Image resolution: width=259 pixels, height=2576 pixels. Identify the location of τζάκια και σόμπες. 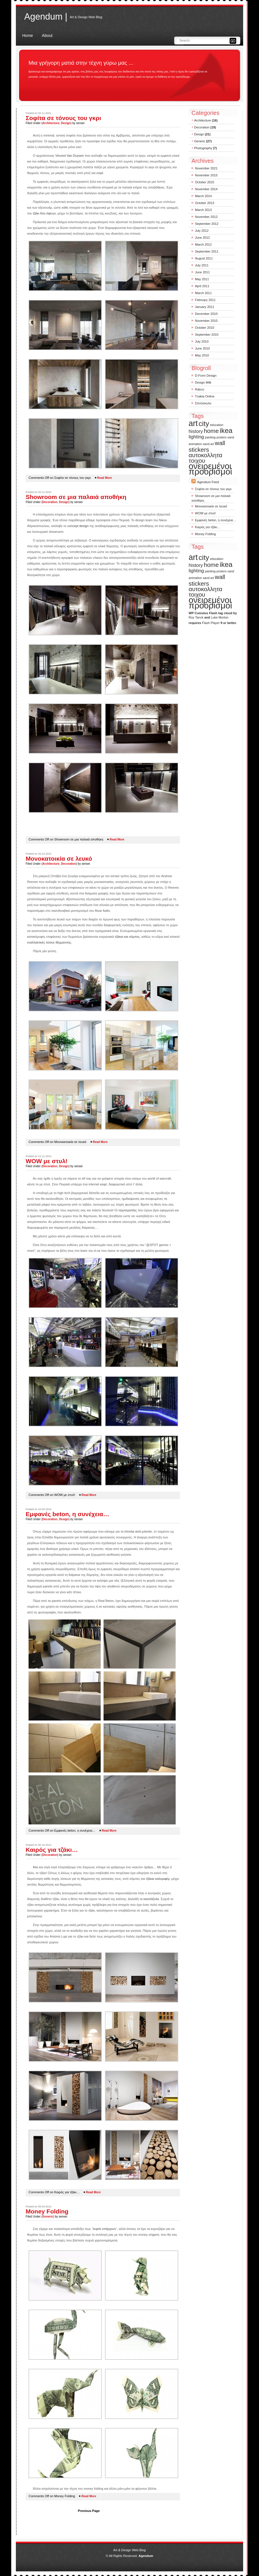
(127, 936).